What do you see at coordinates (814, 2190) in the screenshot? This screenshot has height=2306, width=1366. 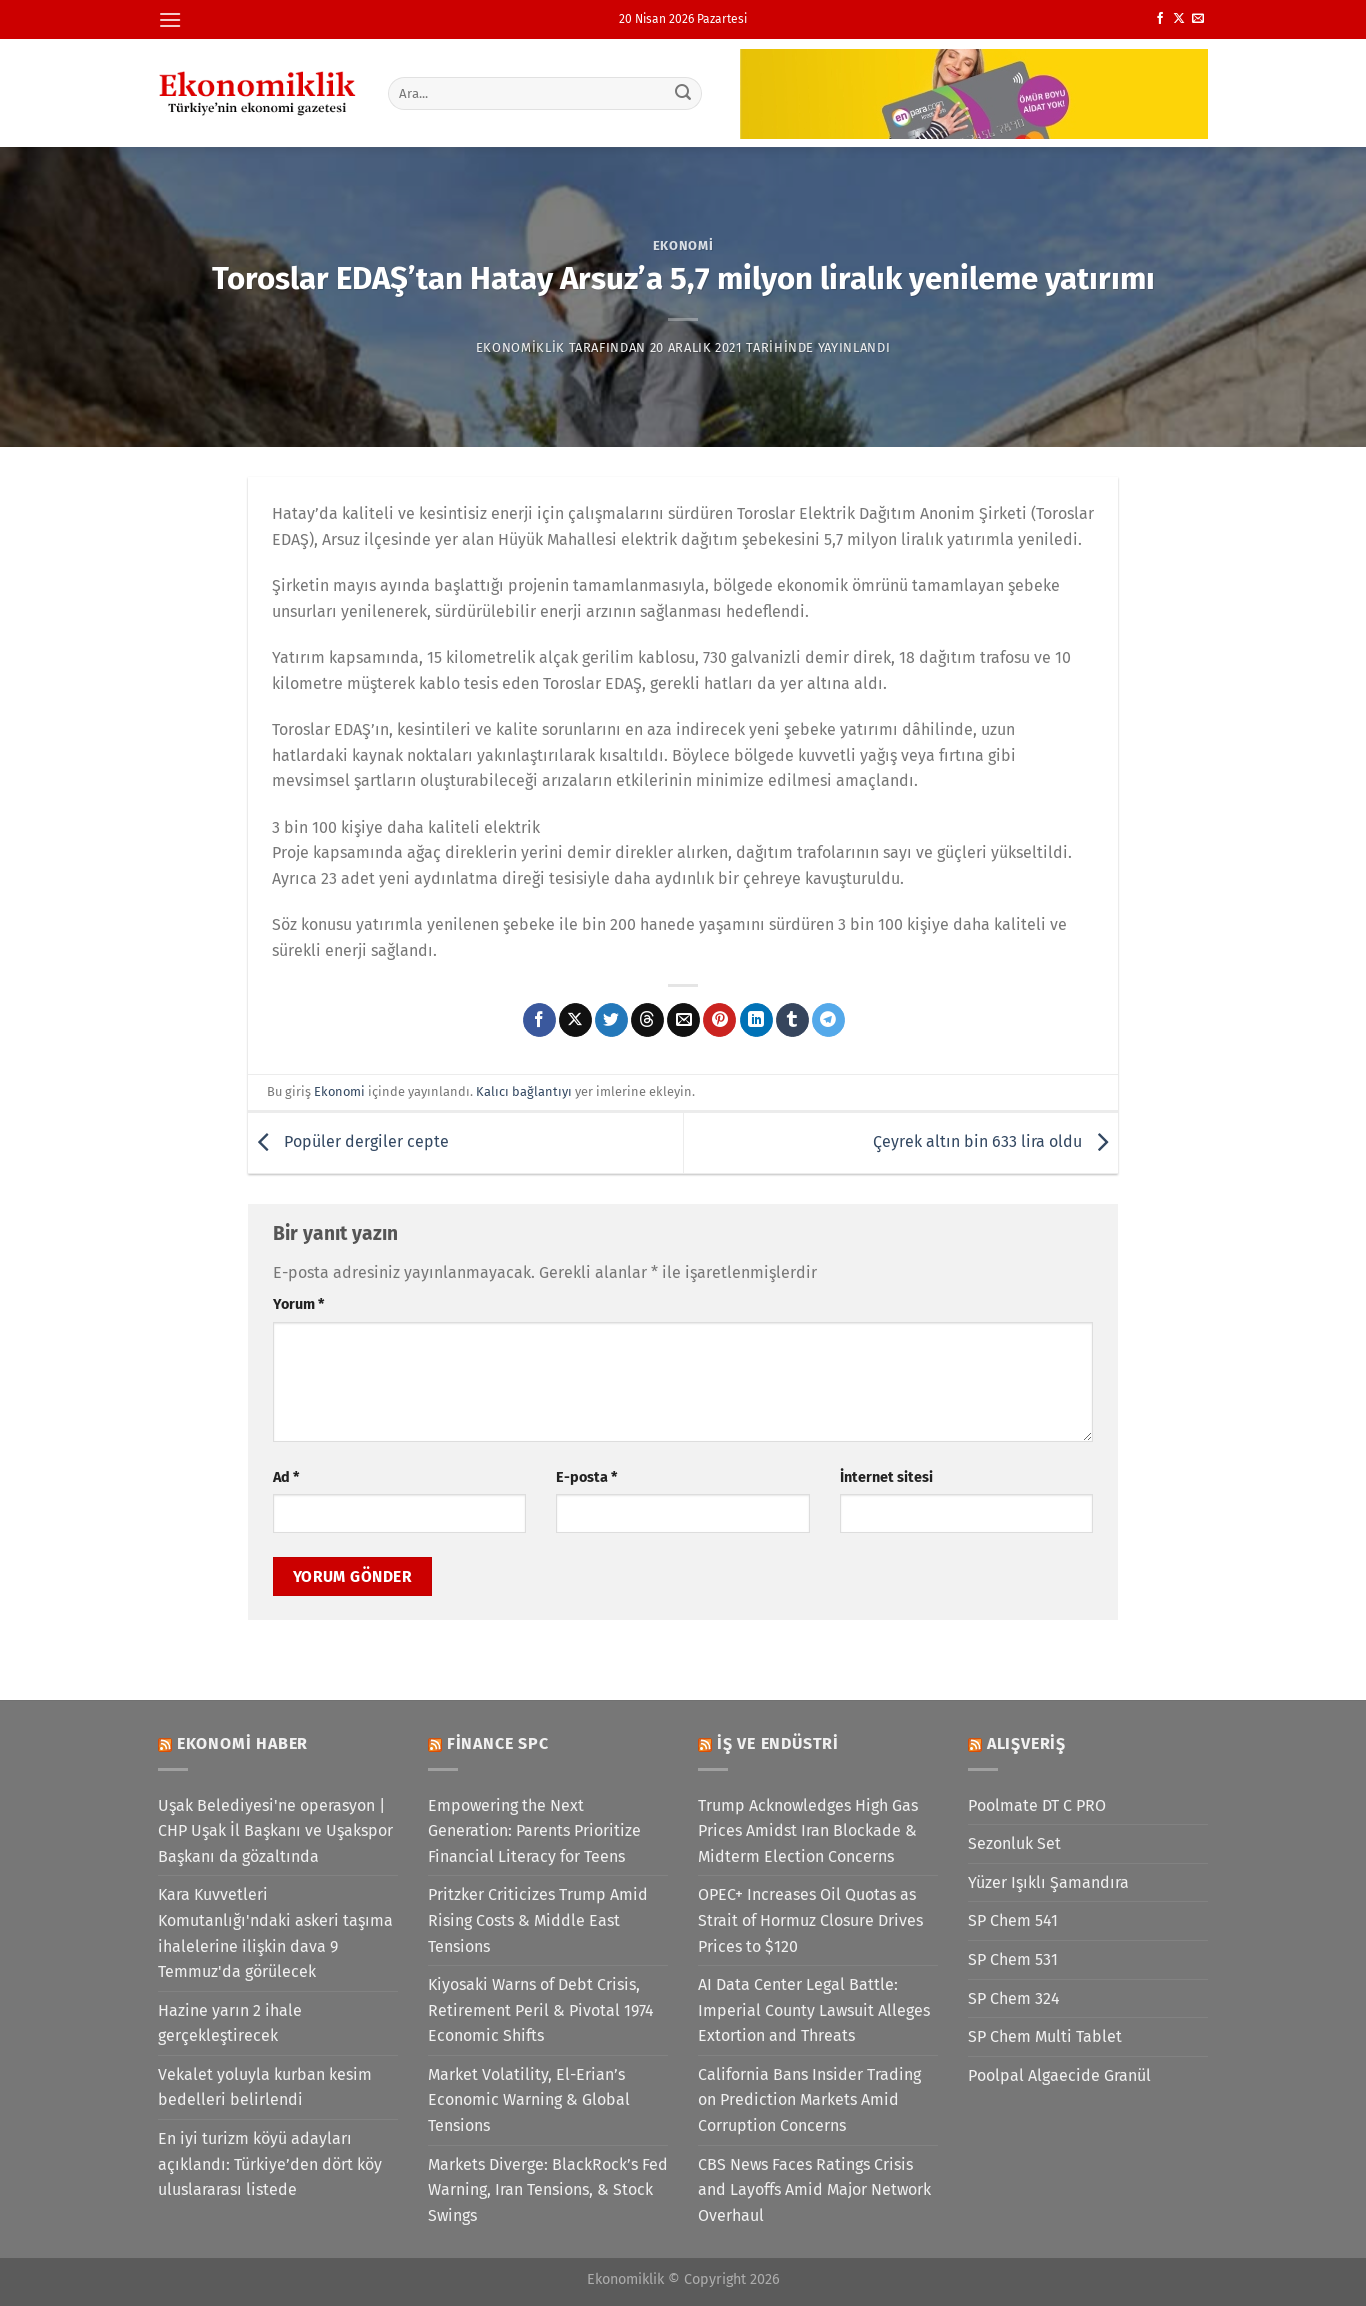 I see `CBS News Faces Ratings Crisis and Layoffs Amid Major Network Overhaul` at bounding box center [814, 2190].